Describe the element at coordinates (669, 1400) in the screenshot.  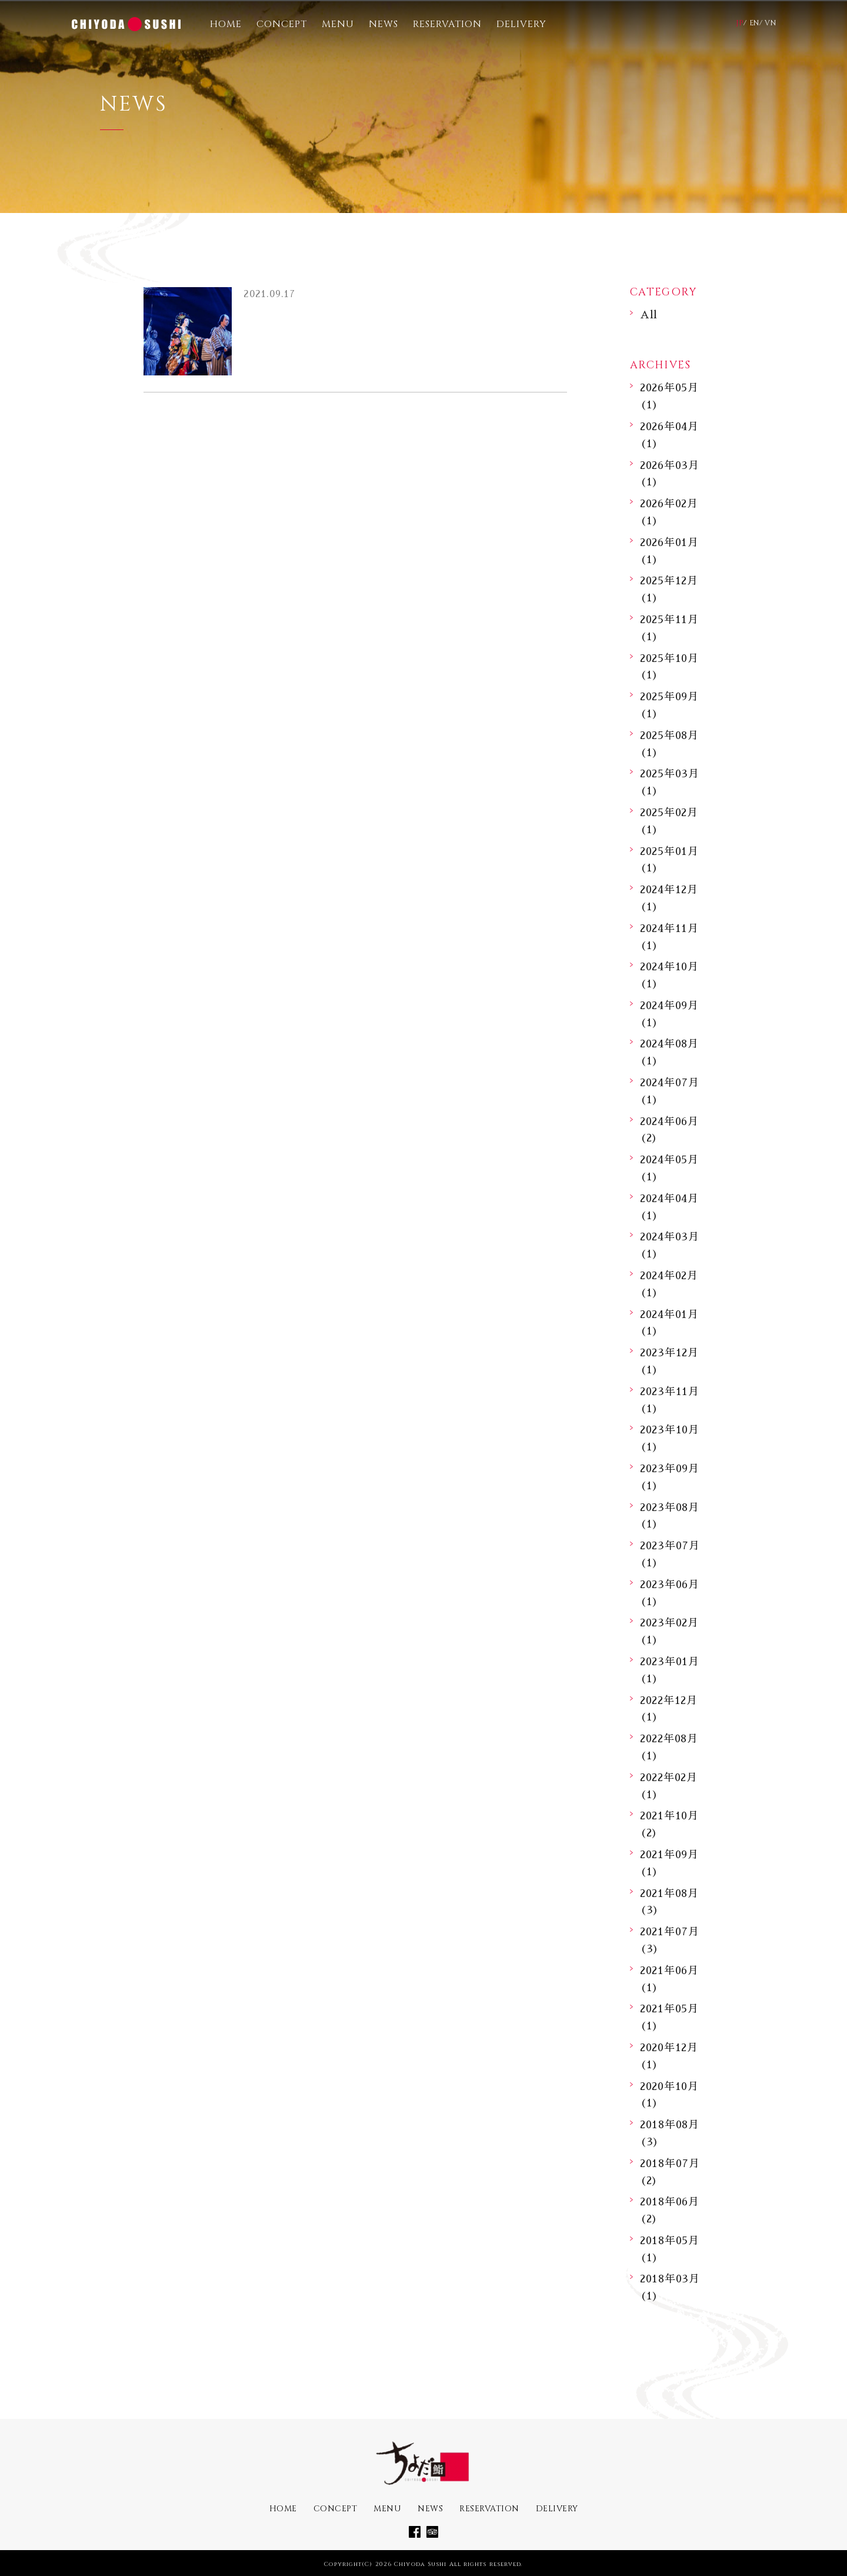
I see `2023年11月 (1)` at that location.